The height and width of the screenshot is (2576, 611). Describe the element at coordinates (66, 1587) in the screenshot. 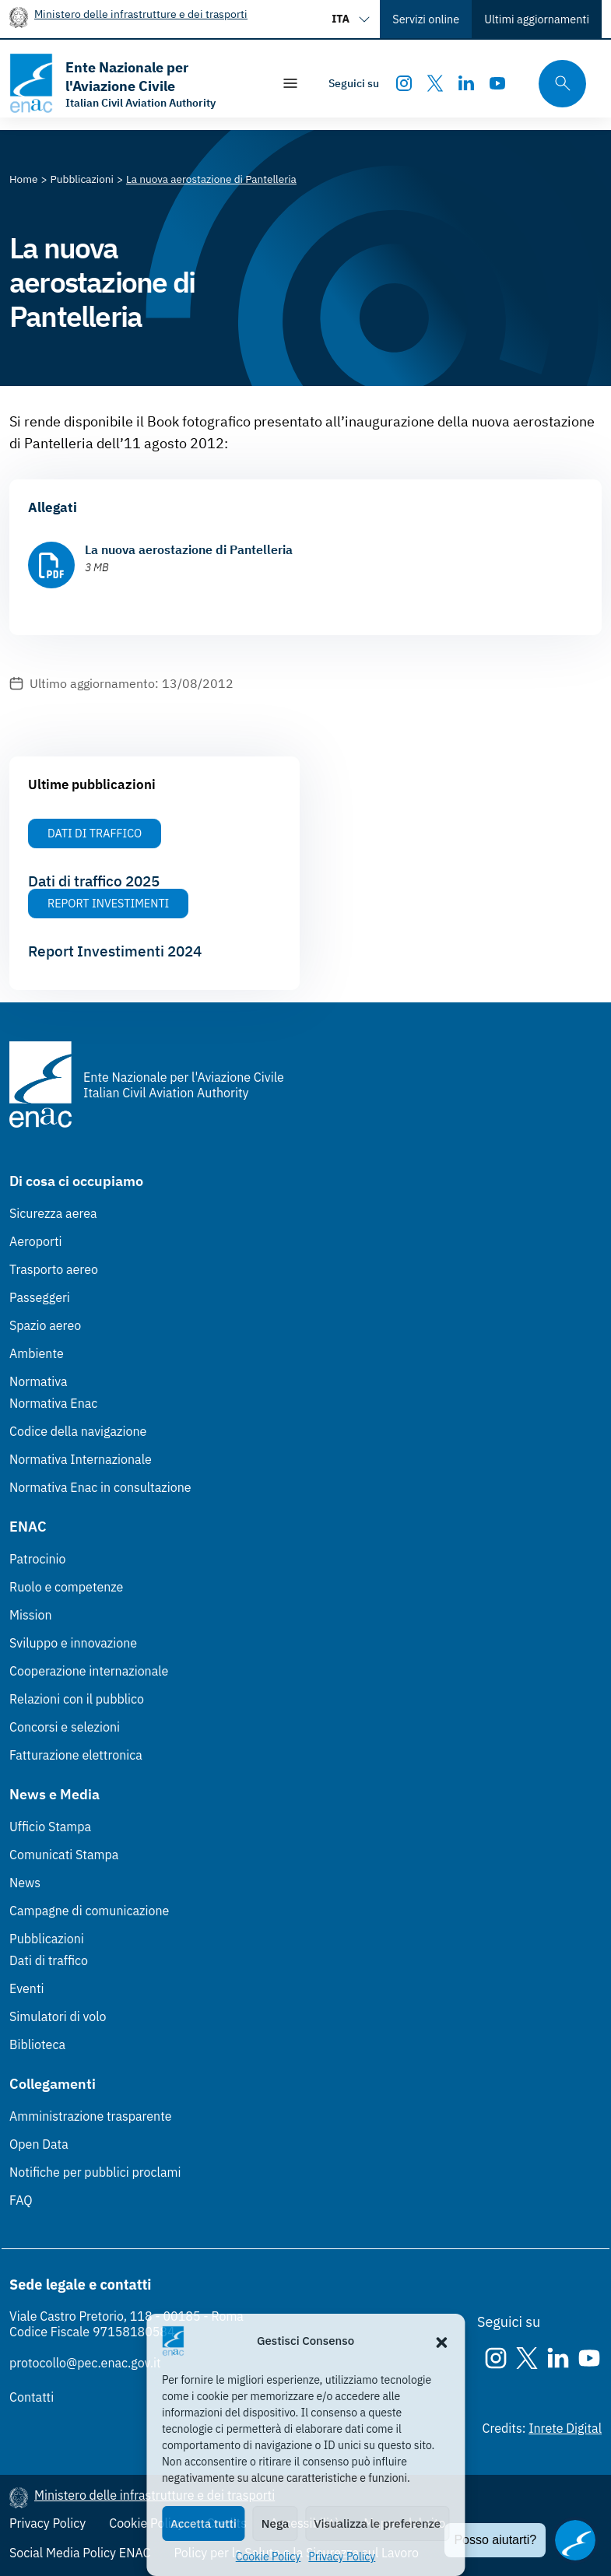

I see `Ruolo e competenze` at that location.